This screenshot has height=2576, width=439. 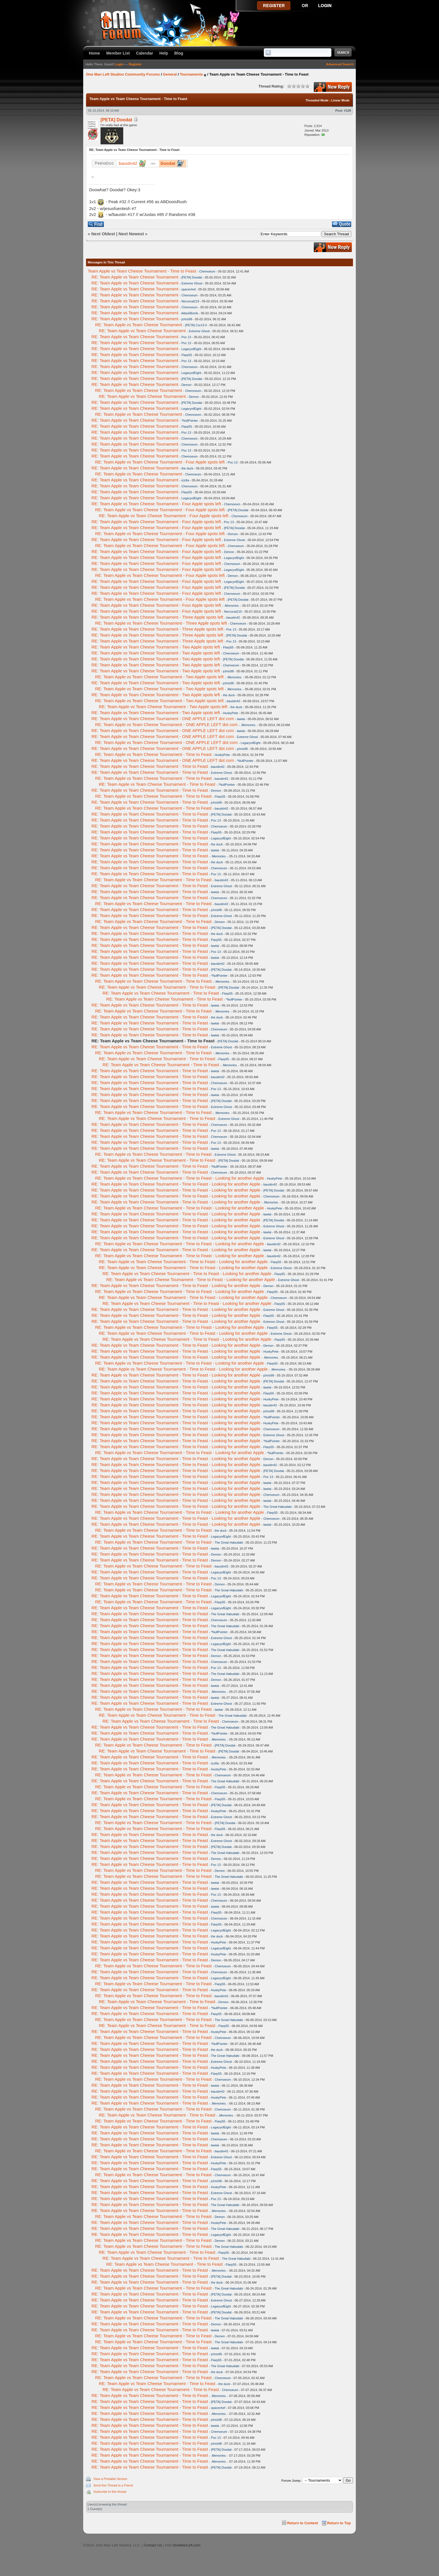 What do you see at coordinates (189, 313) in the screenshot?
I see `AttackBomb` at bounding box center [189, 313].